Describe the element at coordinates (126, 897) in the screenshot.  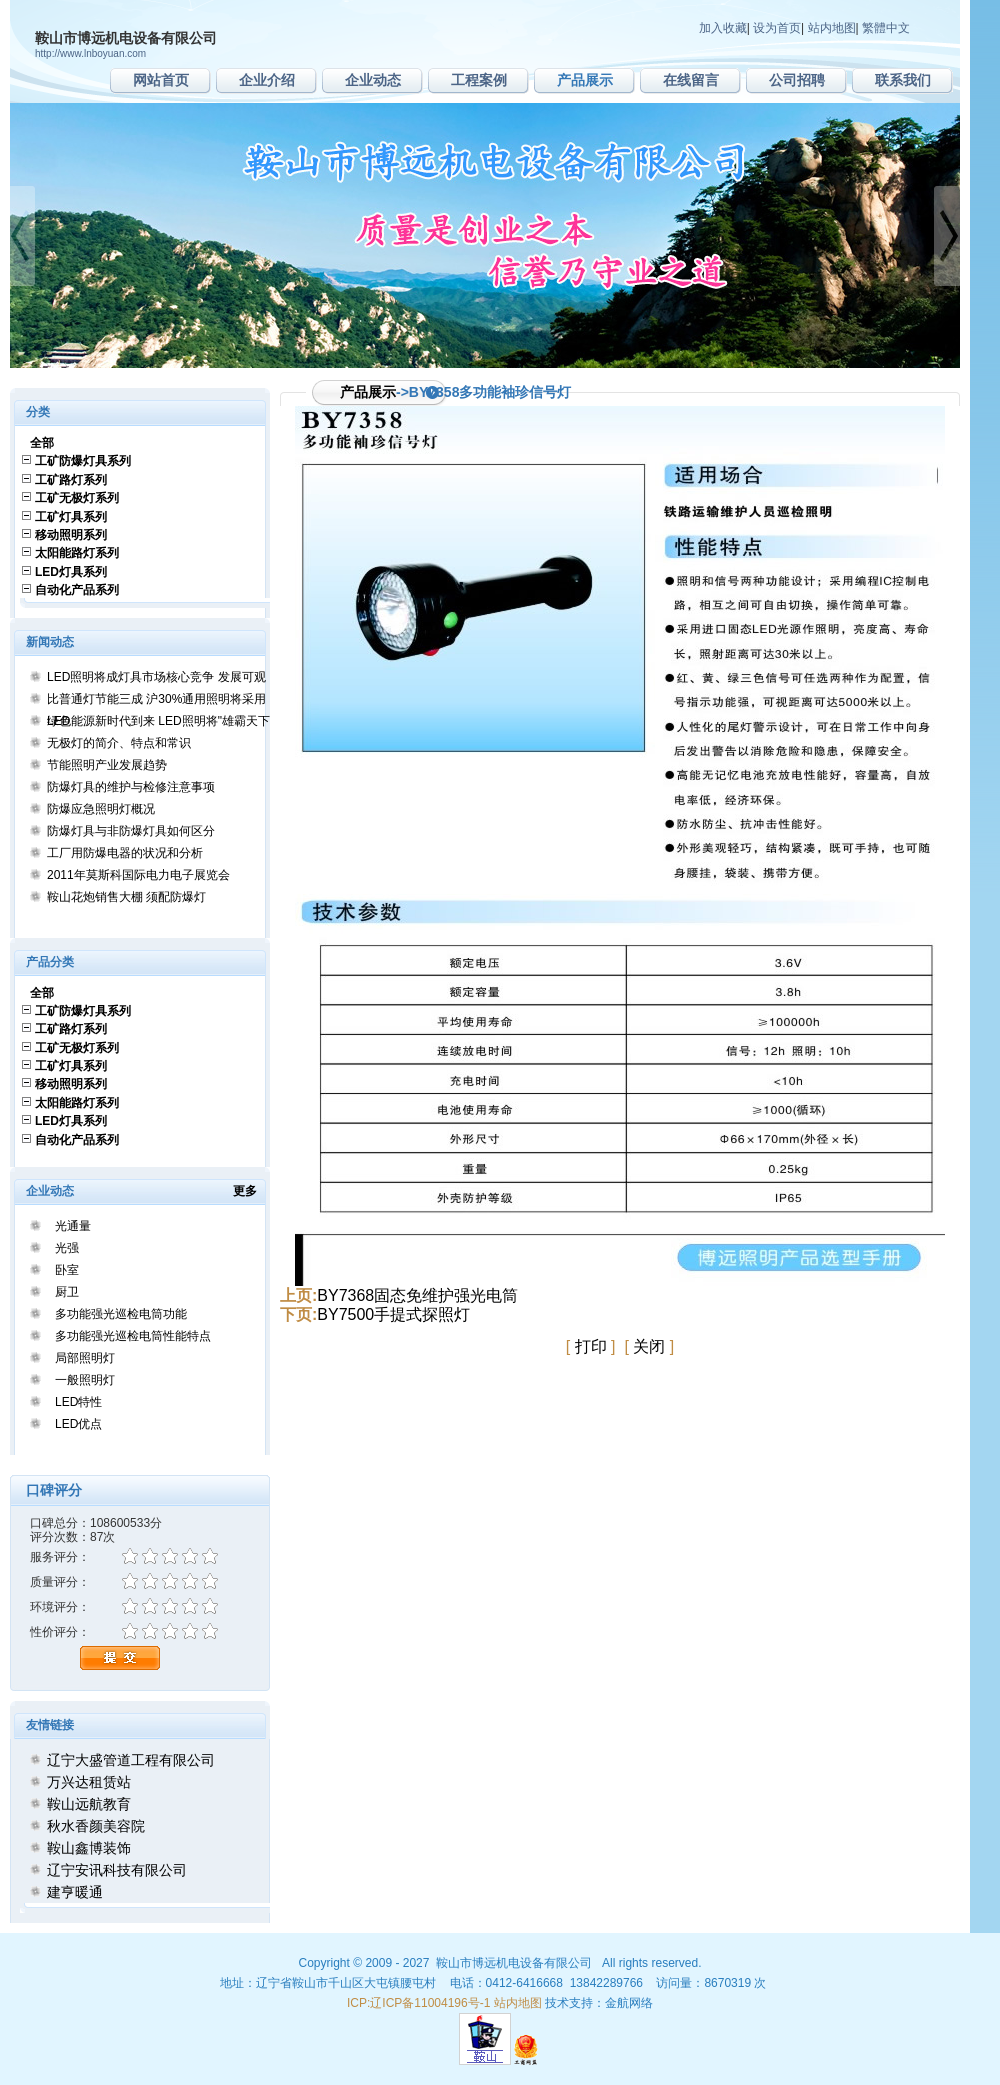
I see `鞍山花炮销售大棚 须配防爆灯` at that location.